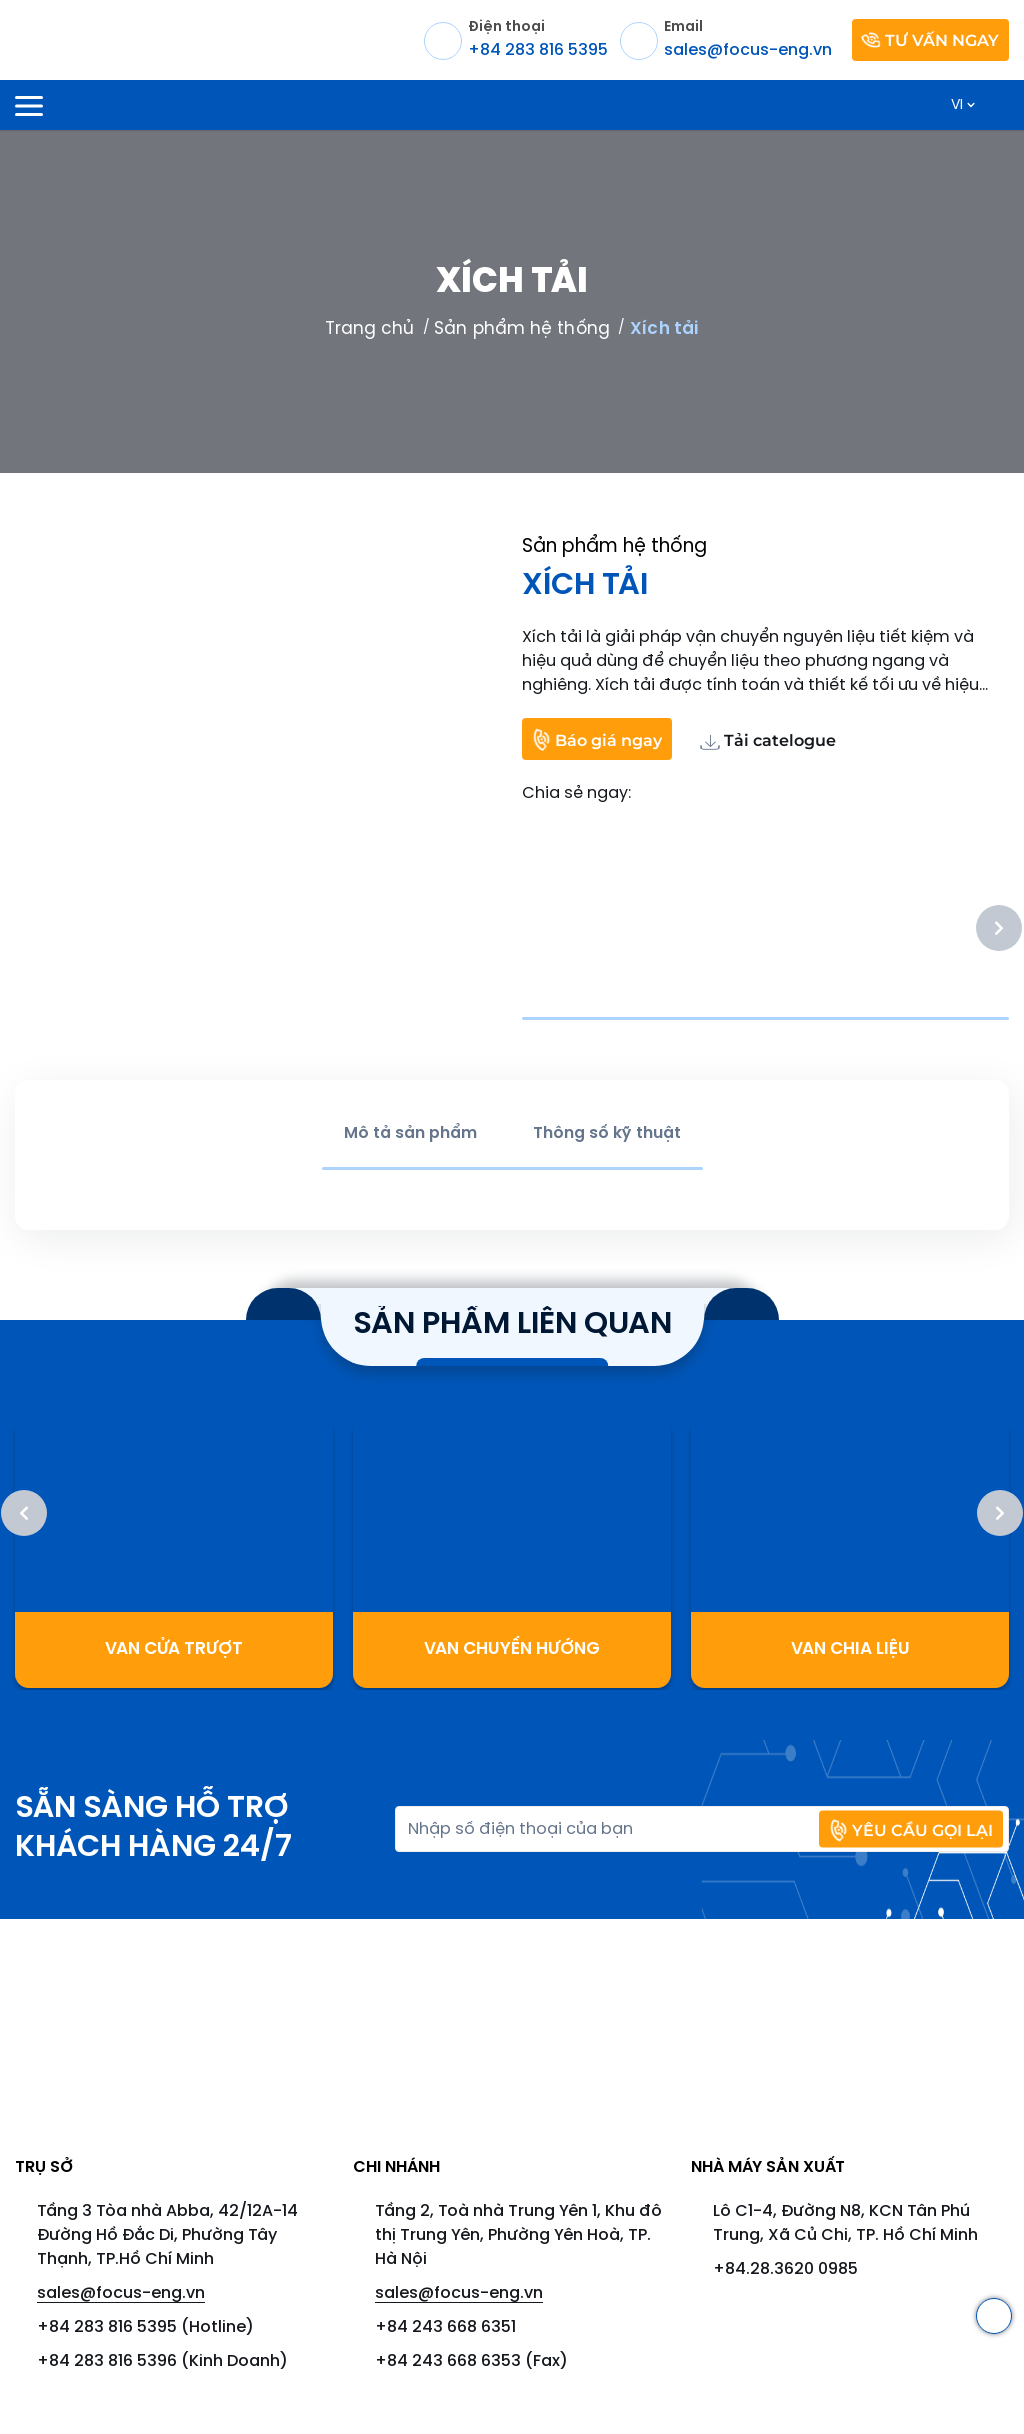  What do you see at coordinates (167, 2235) in the screenshot?
I see `Tầng 3 Tòa nhà Abba, 42/12A-14 Đường Hồ Đắc Di, Phường Tây Thạnh, TP.Hồ Chí Minh` at bounding box center [167, 2235].